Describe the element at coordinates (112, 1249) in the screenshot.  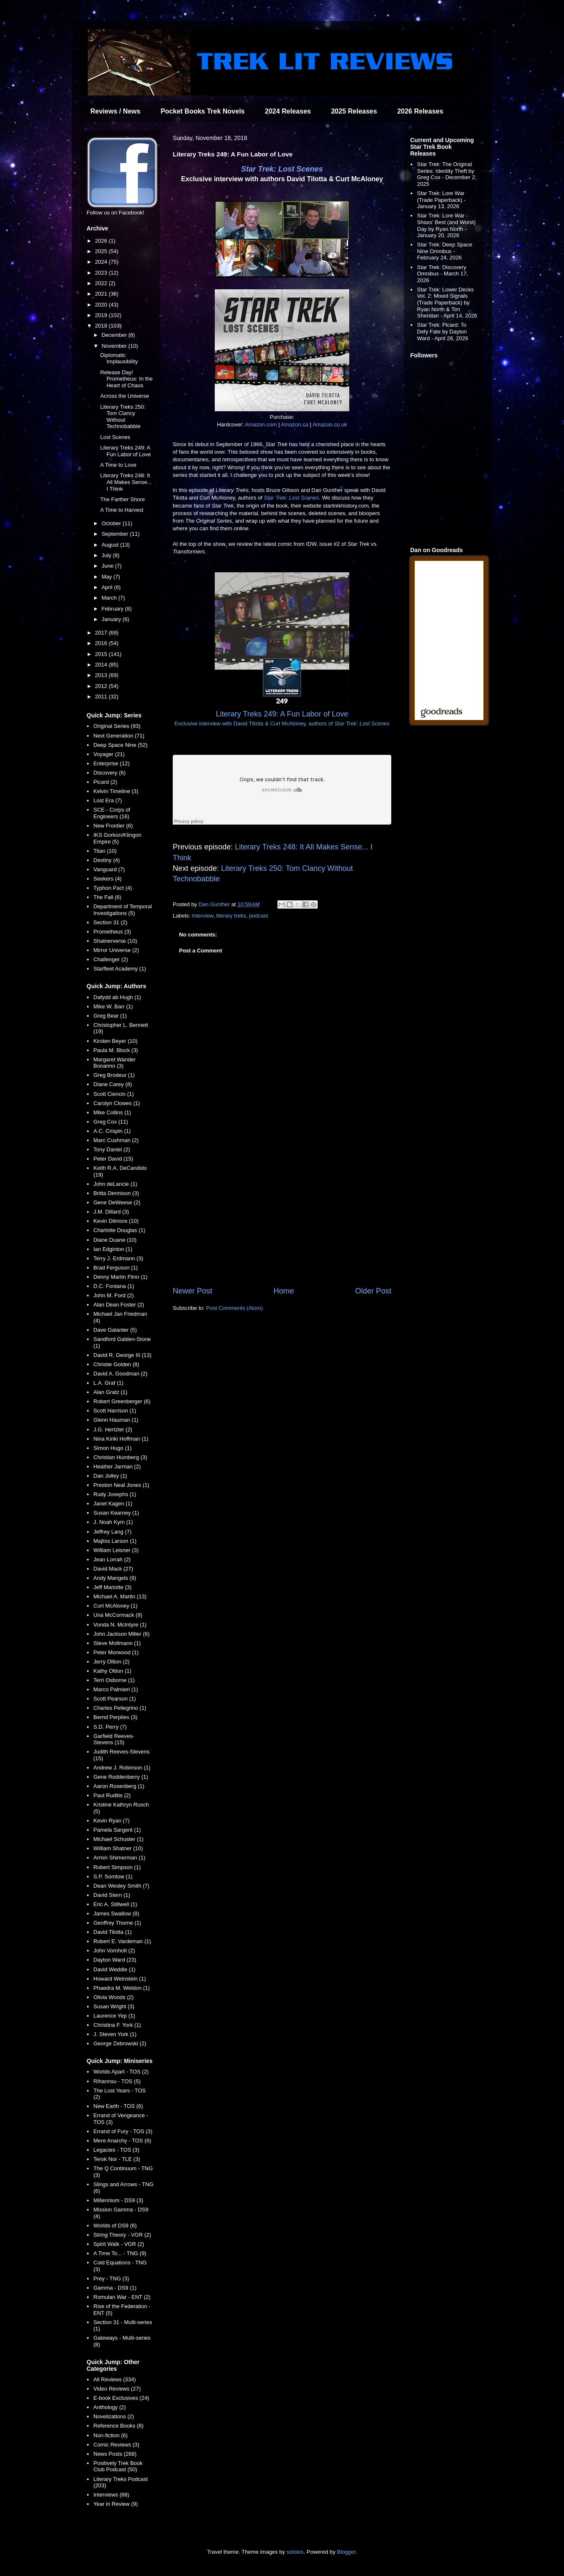
I see `Ian Edginton (1)` at that location.